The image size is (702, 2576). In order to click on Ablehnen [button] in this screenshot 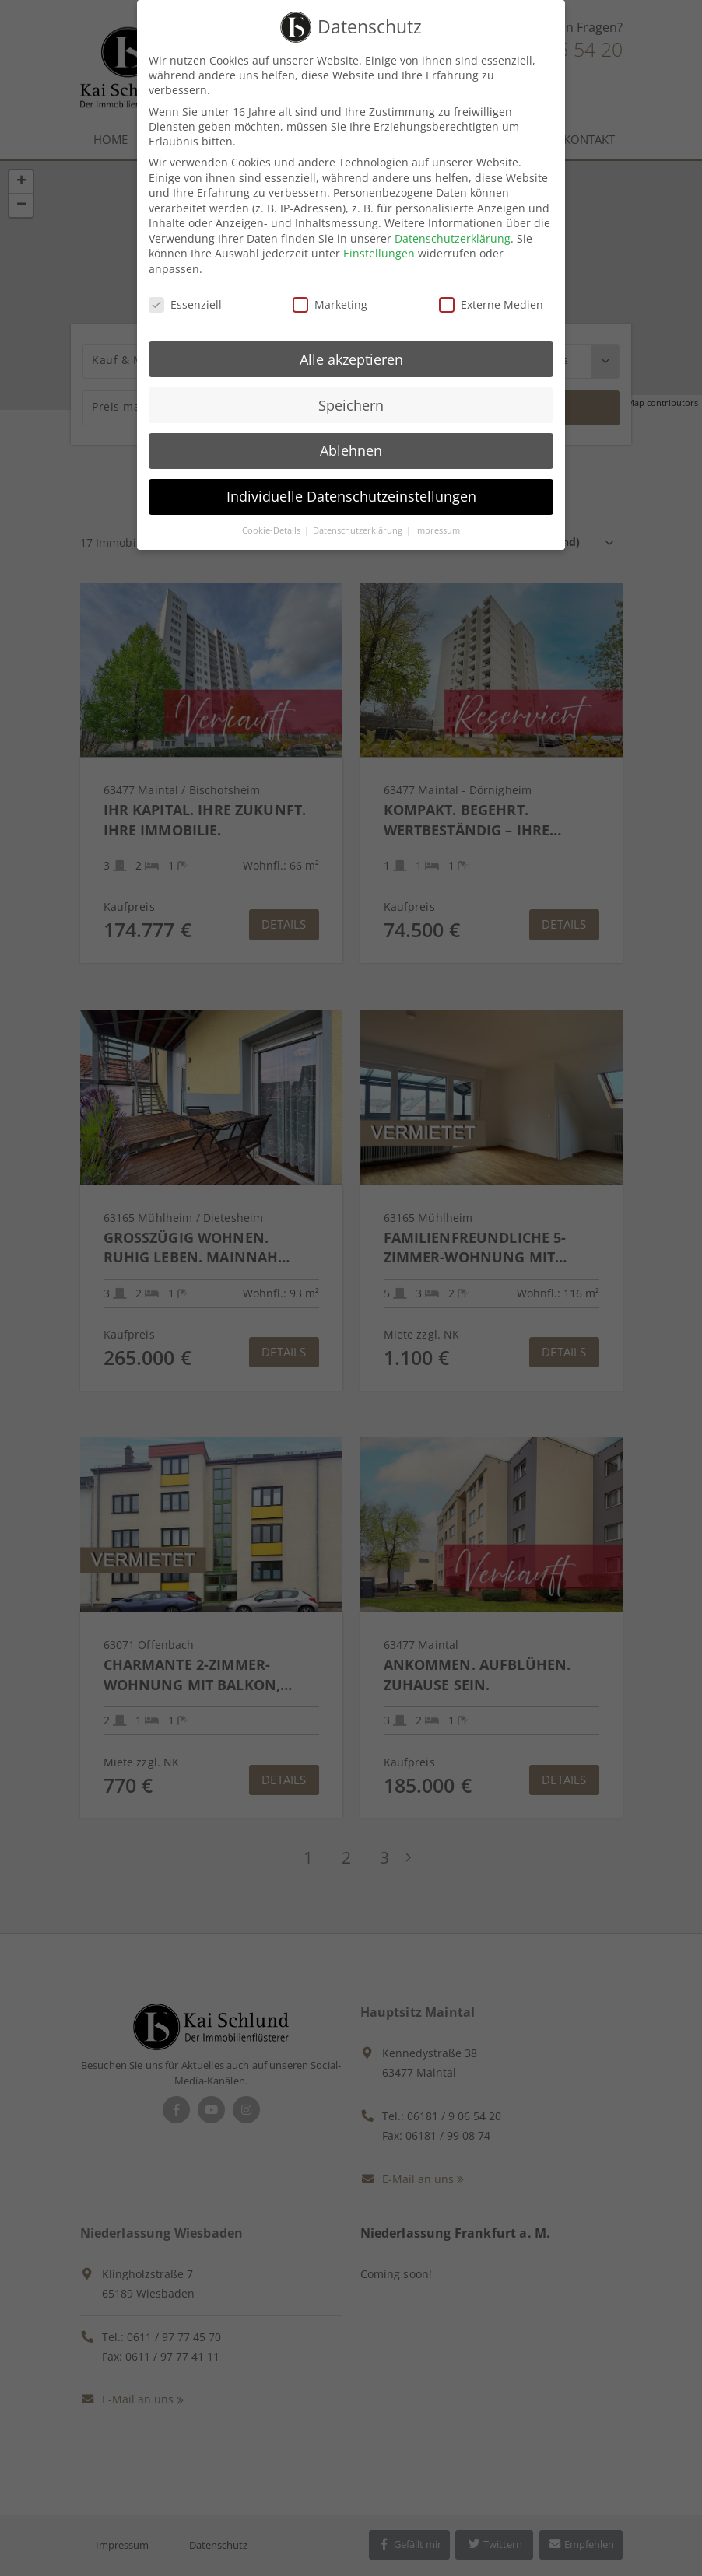, I will do `click(351, 450)`.